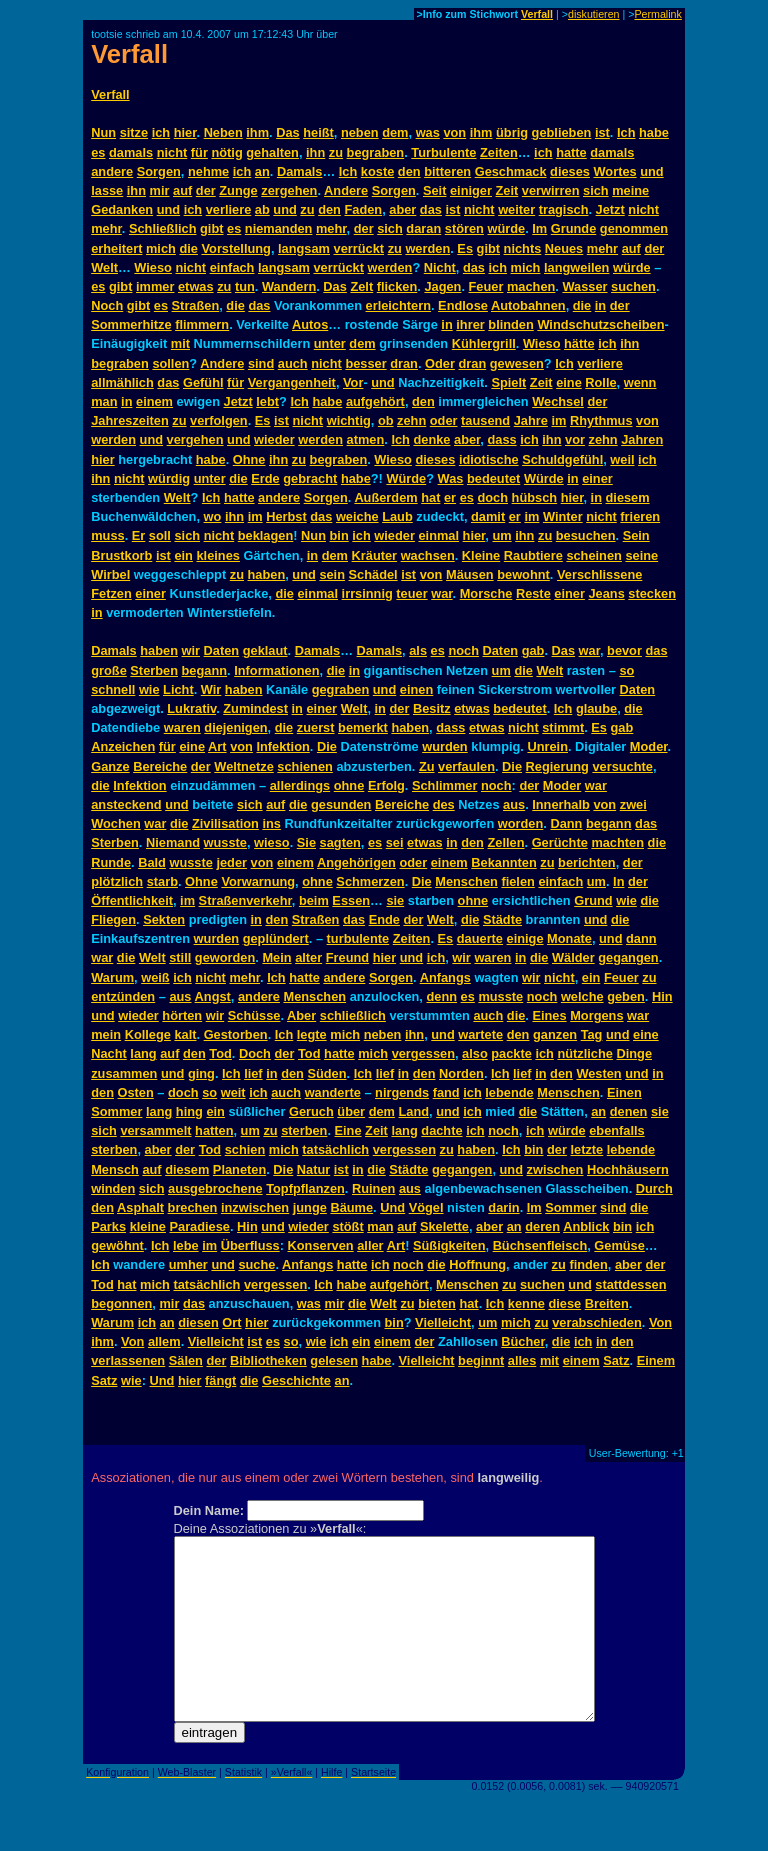  I want to click on Gedanken, so click(122, 209).